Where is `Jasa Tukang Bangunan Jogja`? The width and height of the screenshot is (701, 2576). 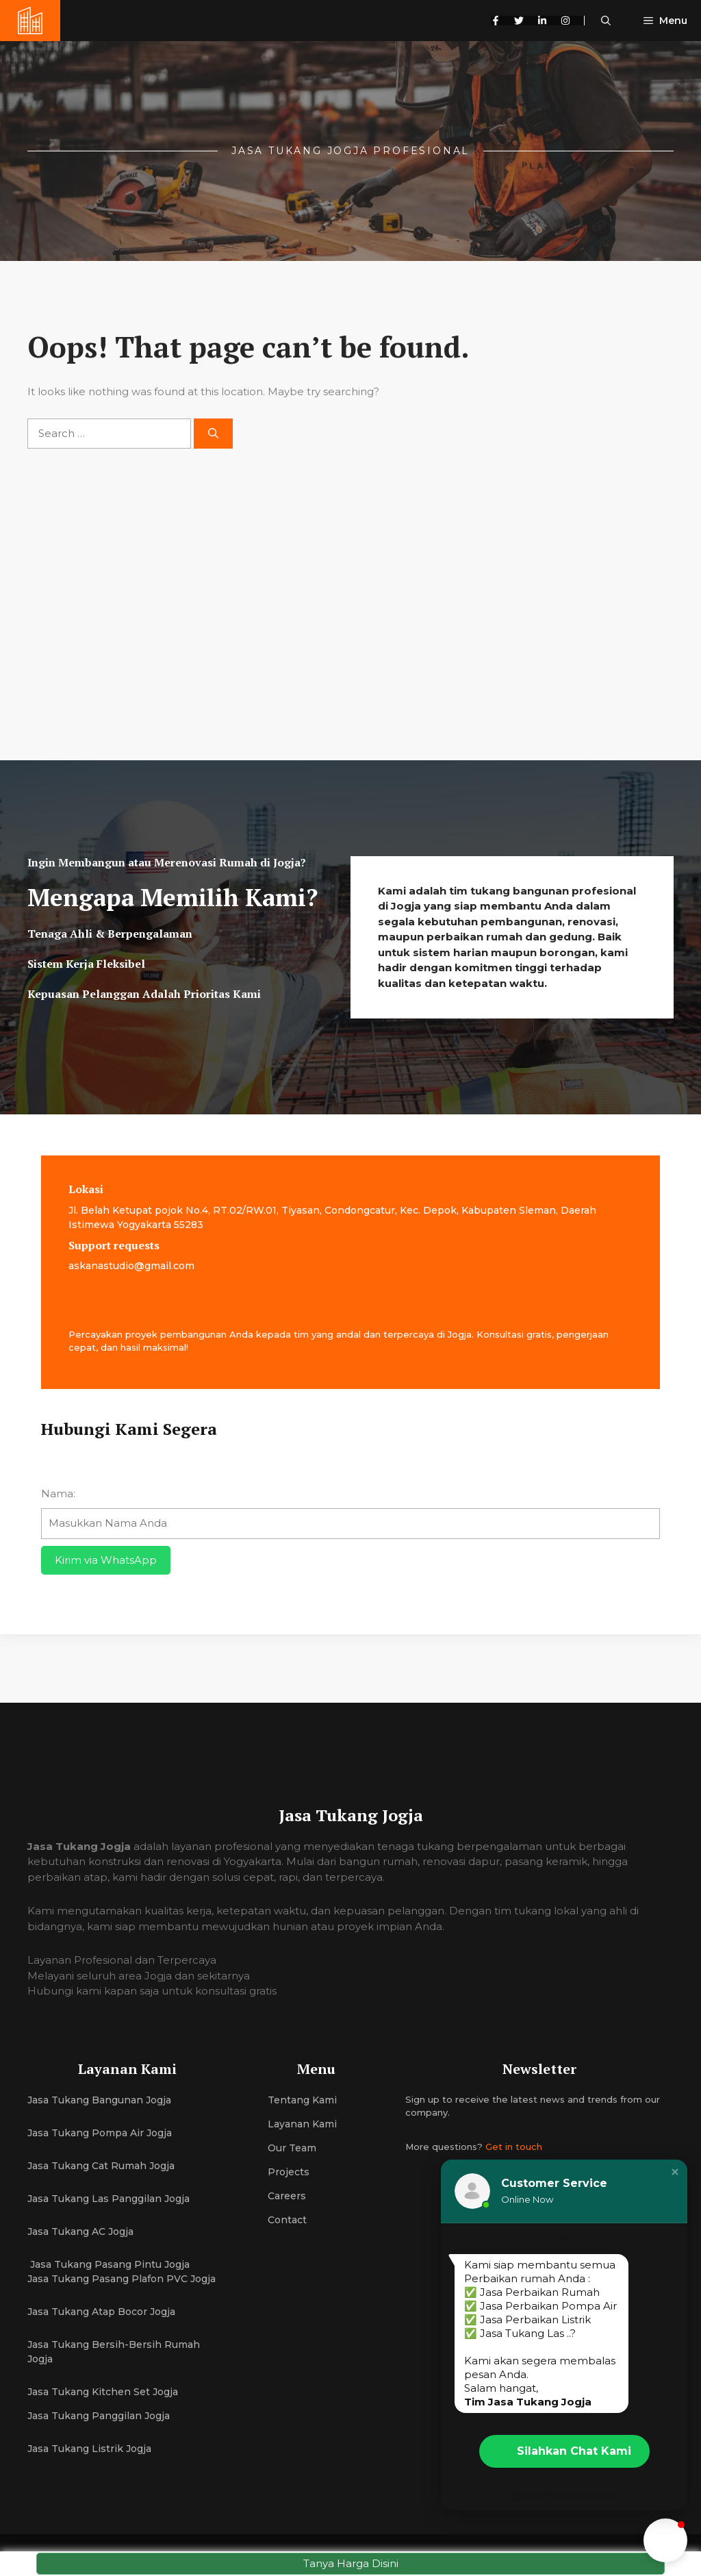
Jasa Tukang Bangunan Jogja is located at coordinates (99, 2100).